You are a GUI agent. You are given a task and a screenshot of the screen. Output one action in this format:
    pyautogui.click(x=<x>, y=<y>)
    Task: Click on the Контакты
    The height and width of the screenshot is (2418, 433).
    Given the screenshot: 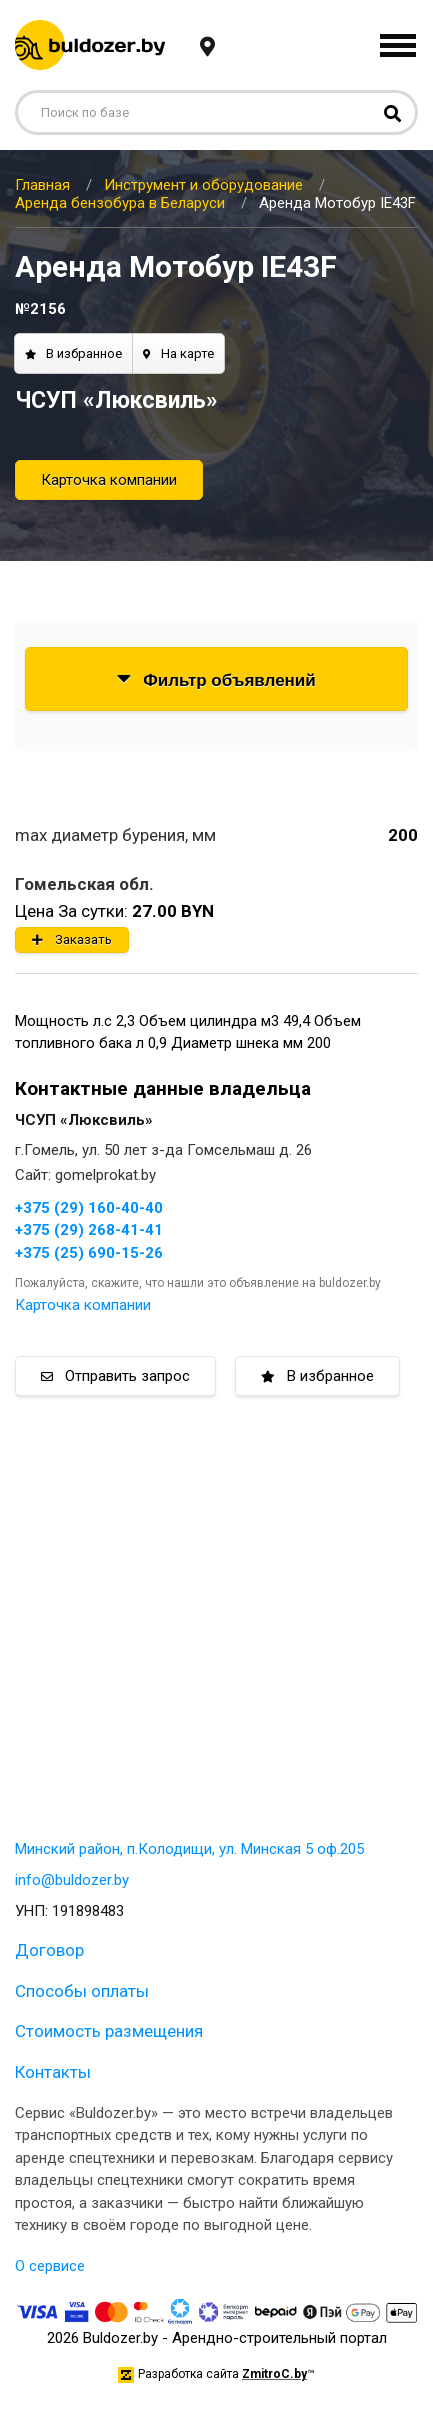 What is the action you would take?
    pyautogui.click(x=53, y=2072)
    